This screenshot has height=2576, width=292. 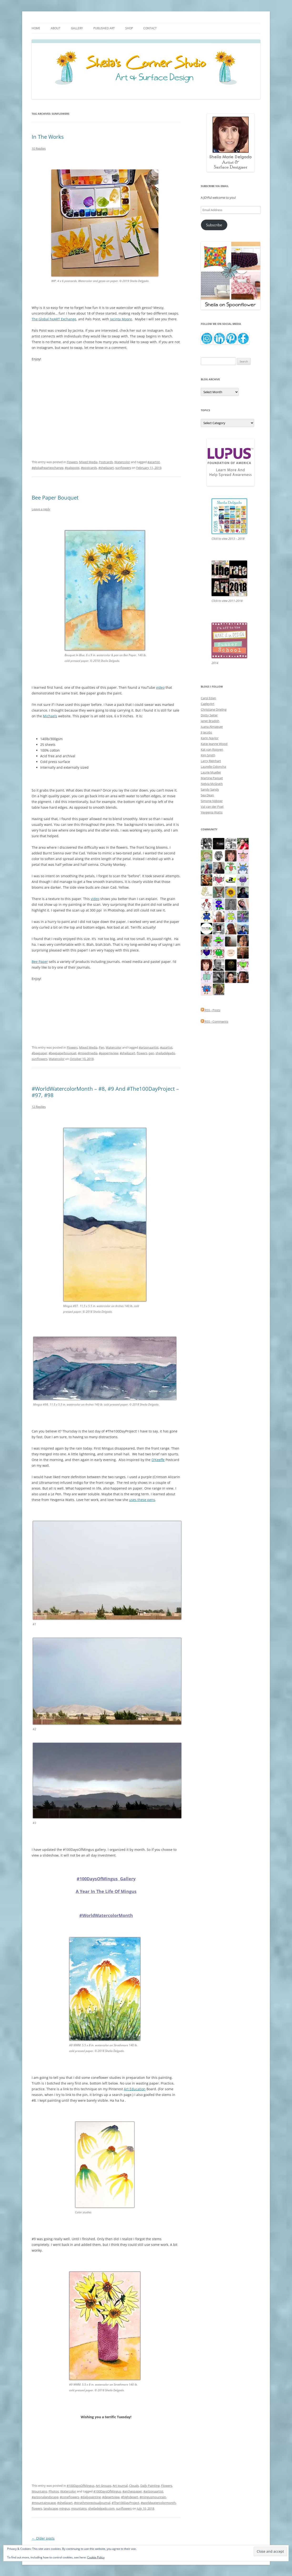 What do you see at coordinates (153, 2497) in the screenshot?
I see `#mingusmountain` at bounding box center [153, 2497].